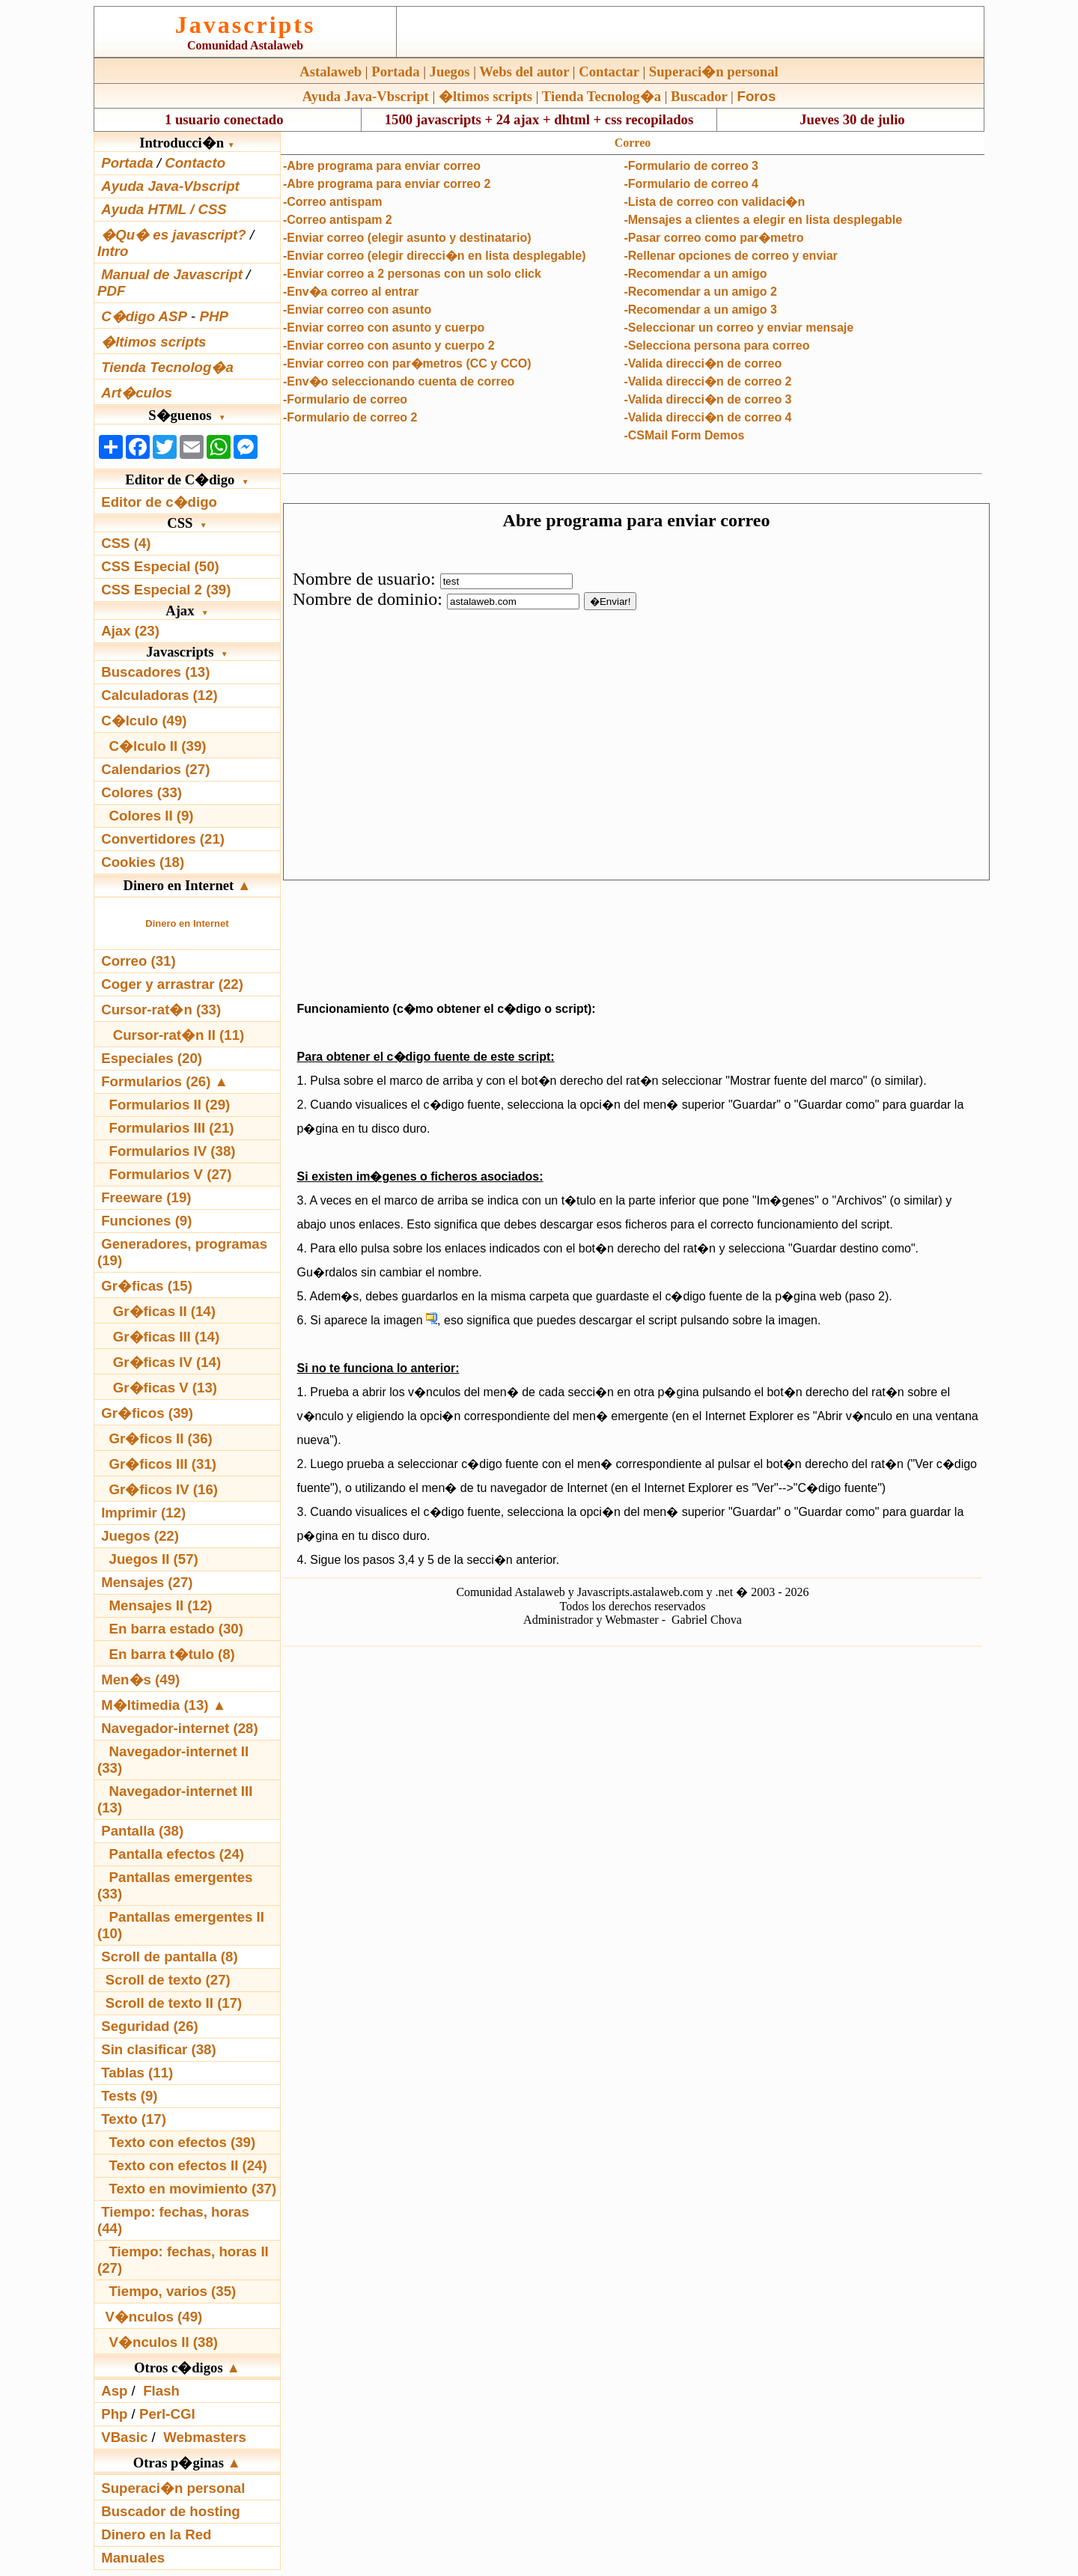 The image size is (1078, 2576). Describe the element at coordinates (450, 71) in the screenshot. I see `Juegos` at that location.